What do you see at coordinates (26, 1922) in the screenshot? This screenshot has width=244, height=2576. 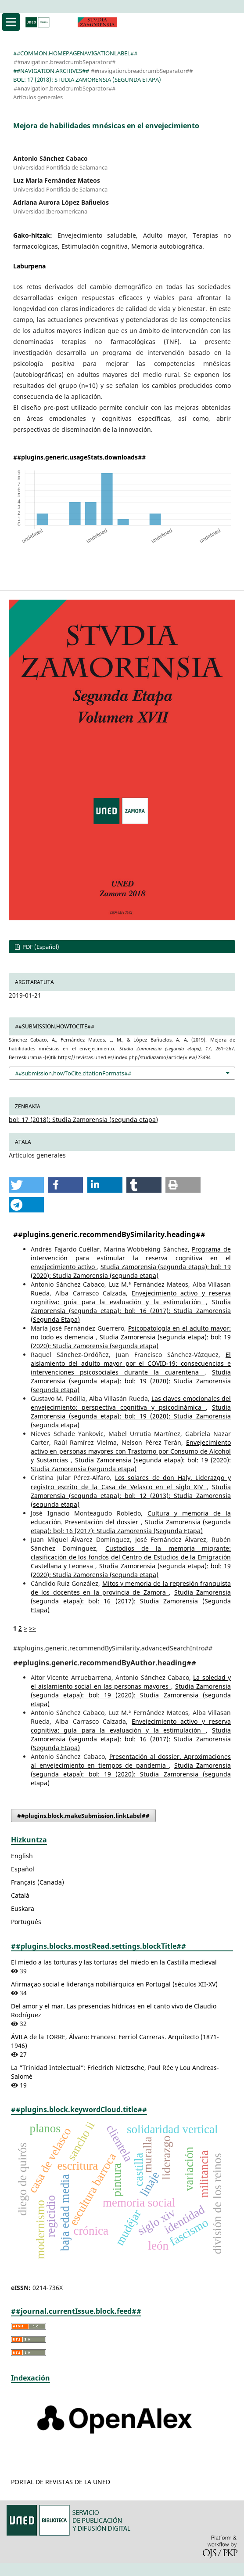 I see `Português` at bounding box center [26, 1922].